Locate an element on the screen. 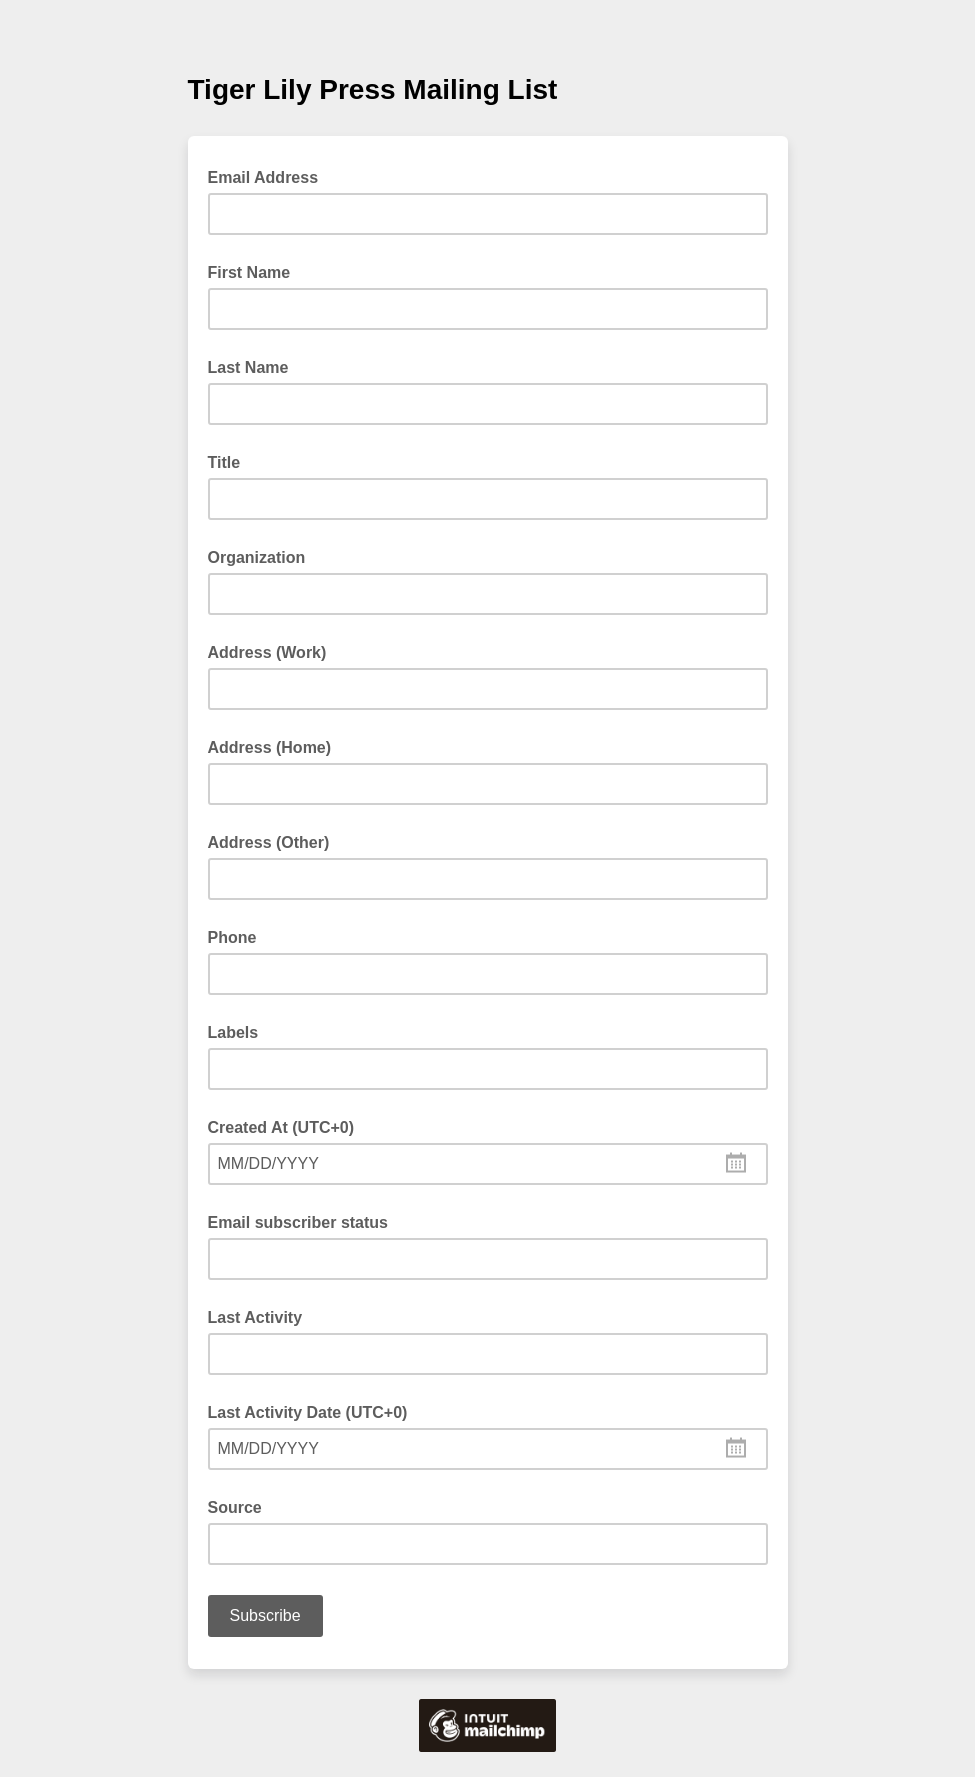 The image size is (975, 1777). Email Address is located at coordinates (269, 176).